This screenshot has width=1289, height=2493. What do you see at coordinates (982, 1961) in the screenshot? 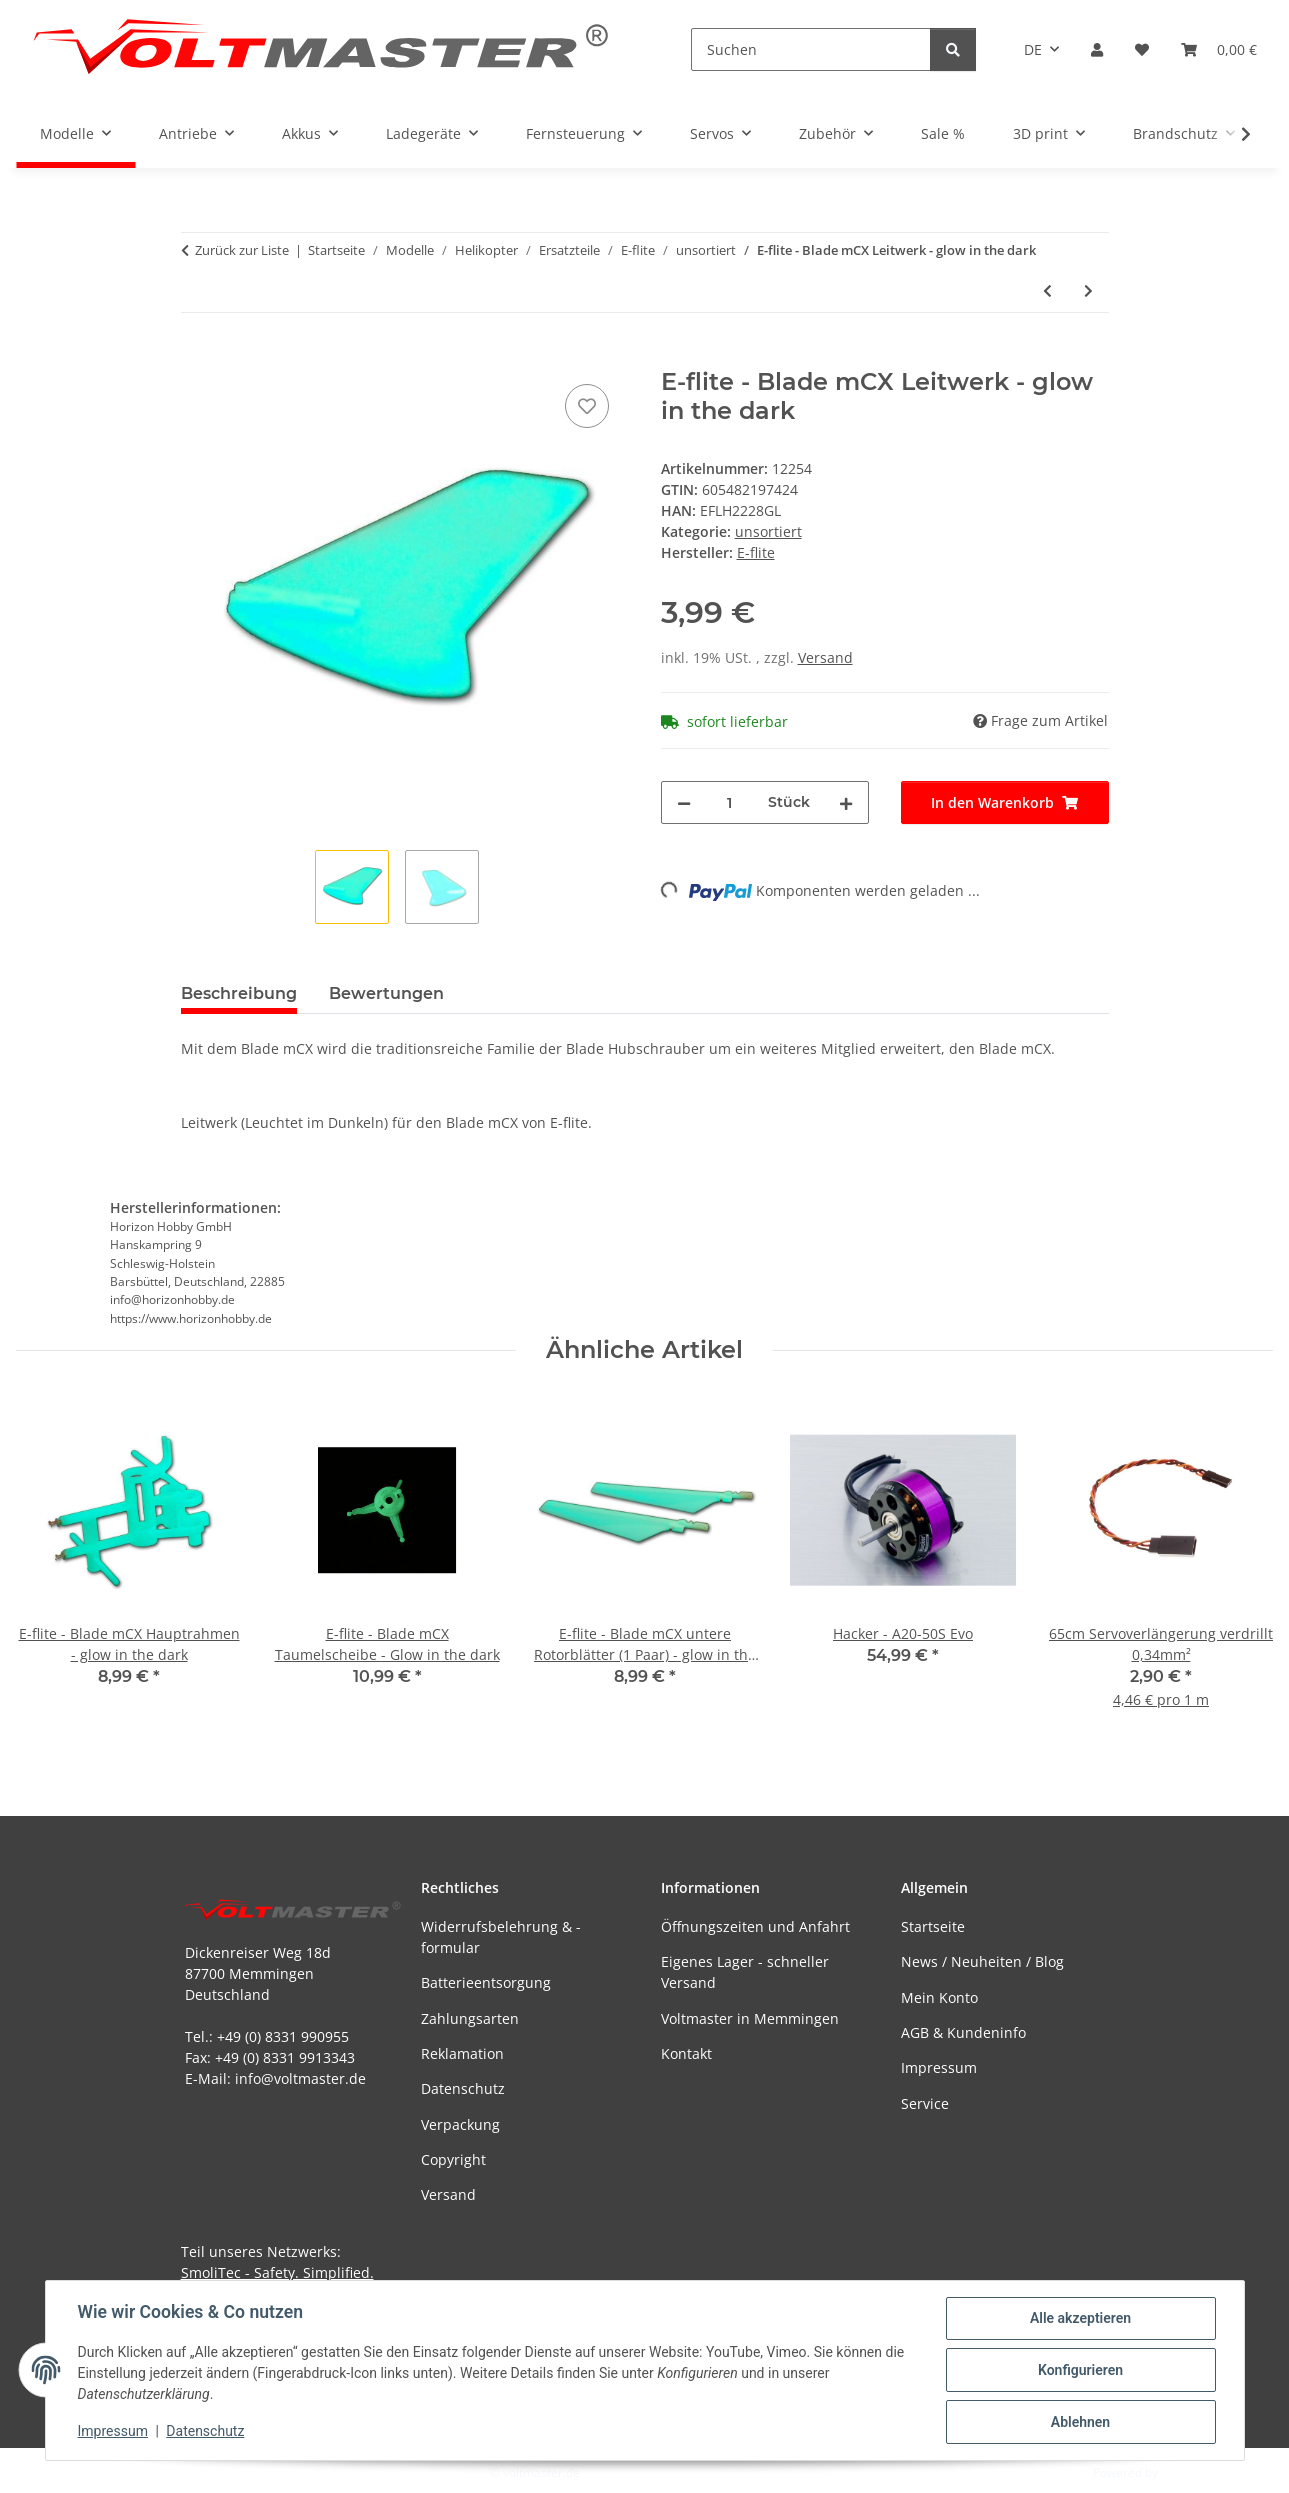
I see `News / Neuheiten / Blog` at bounding box center [982, 1961].